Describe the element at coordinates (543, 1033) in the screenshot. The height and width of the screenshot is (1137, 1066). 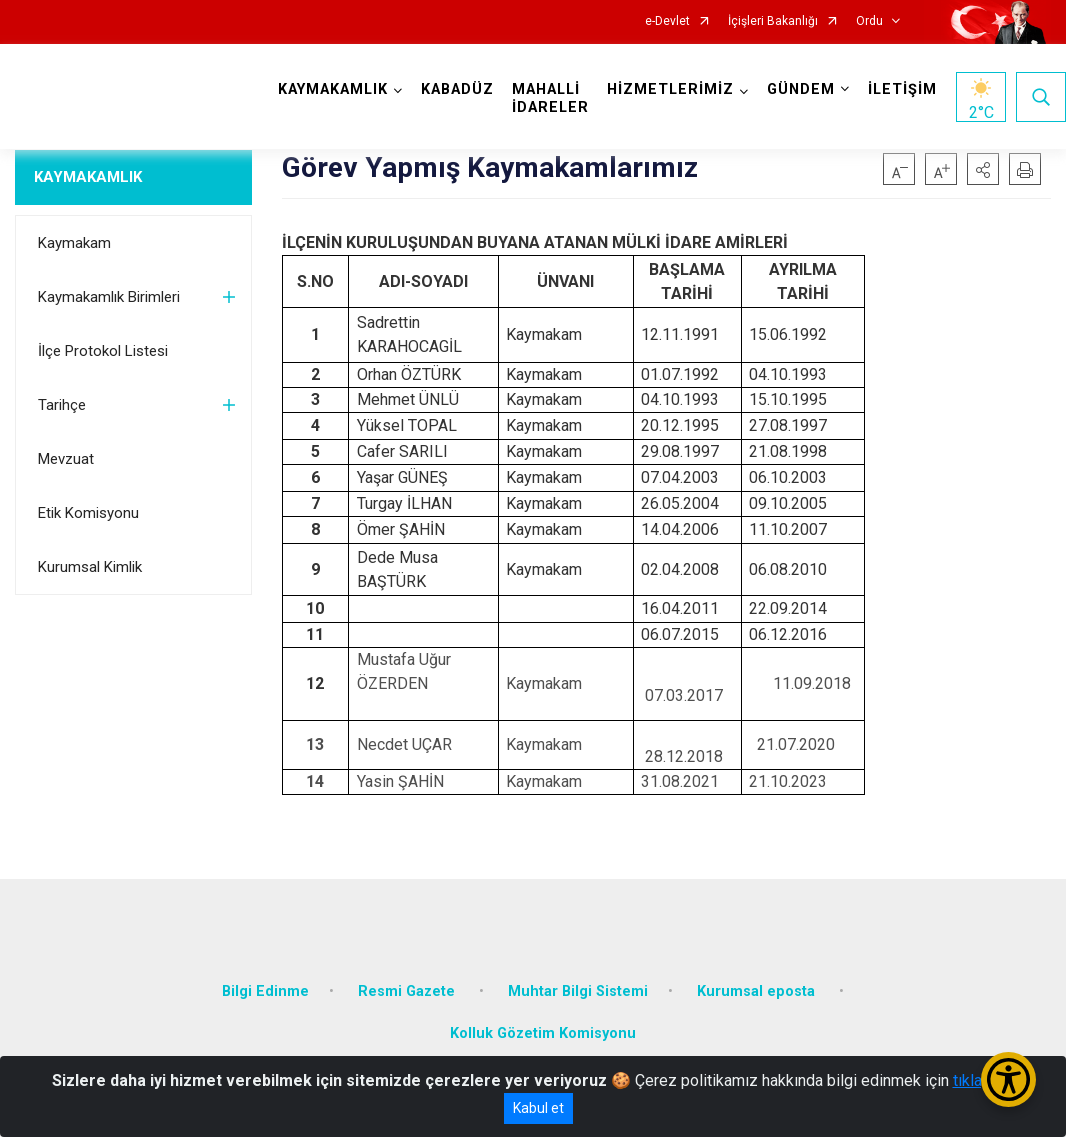
I see `Kolluk Gözetim Komisyonu` at that location.